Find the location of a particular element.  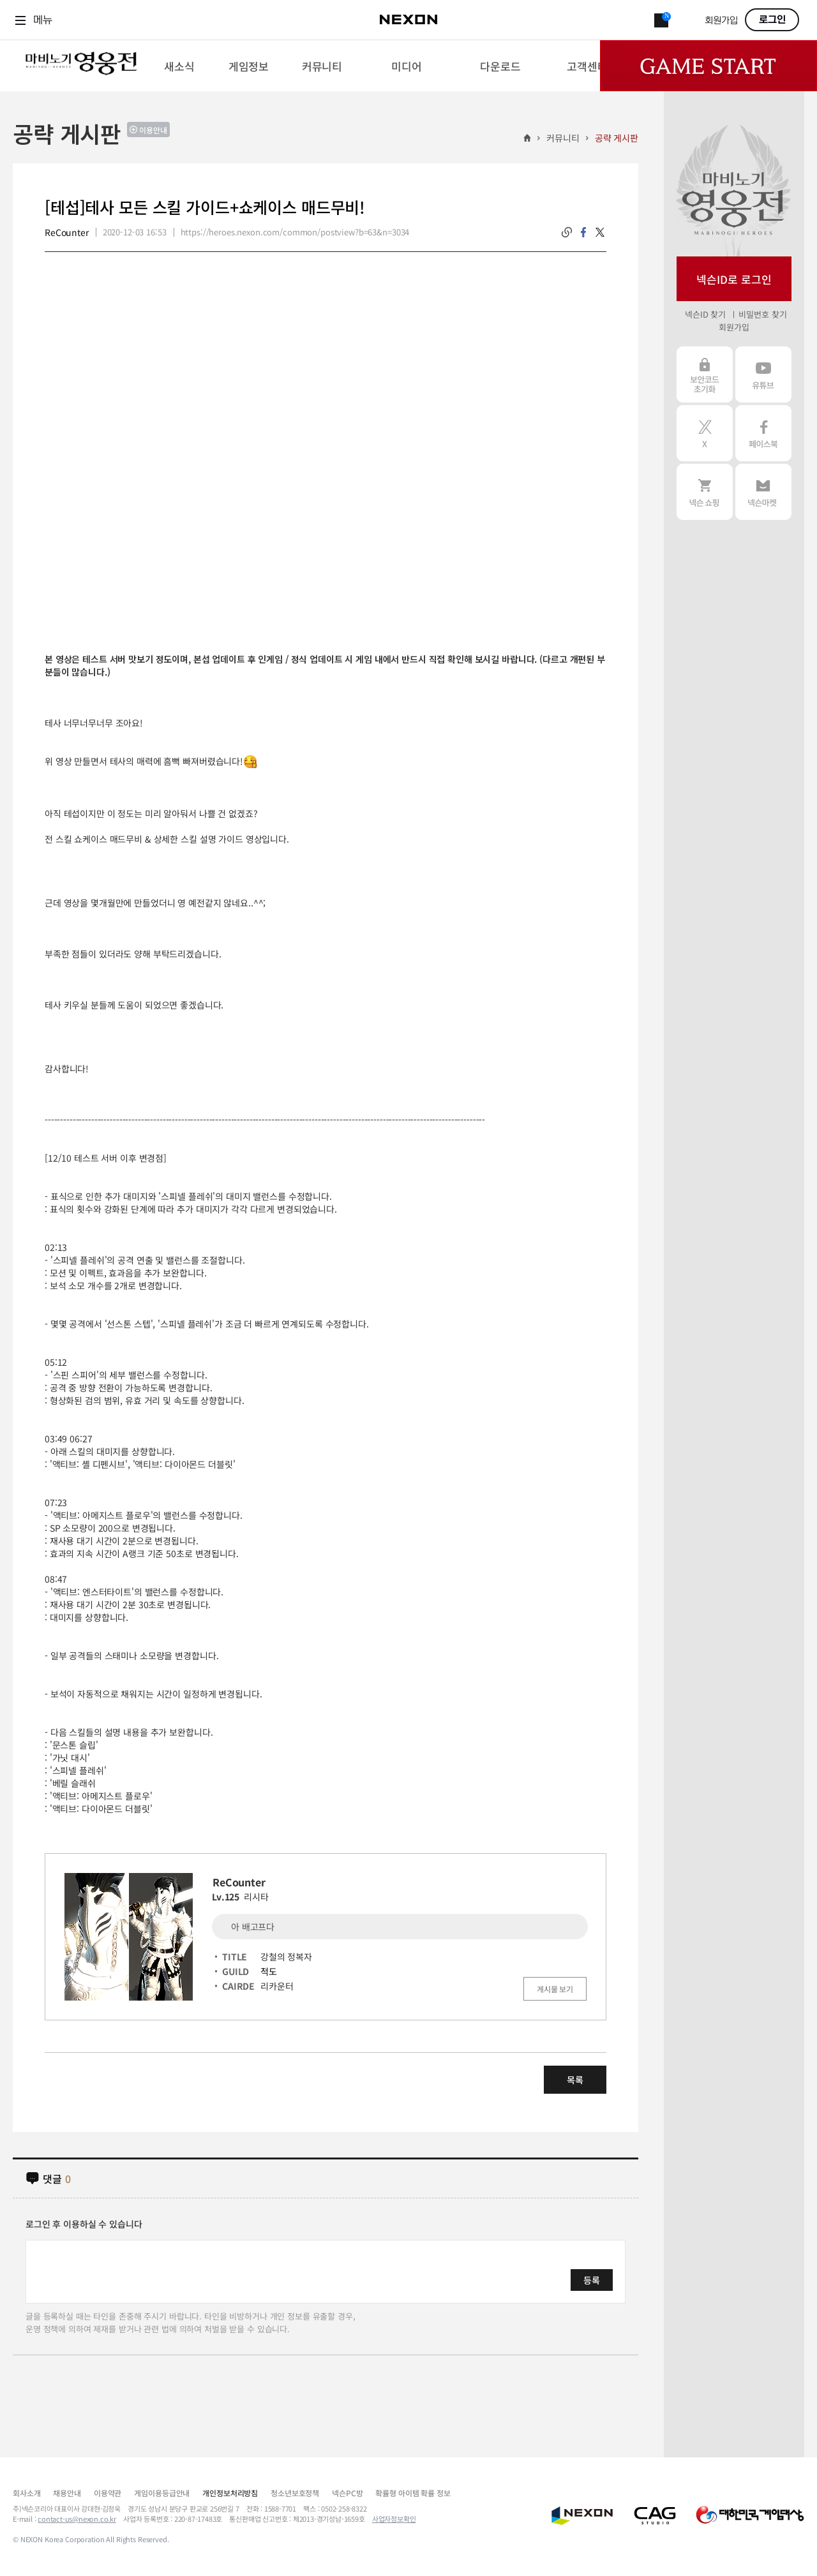

넥슨ID 찾기 is located at coordinates (705, 314).